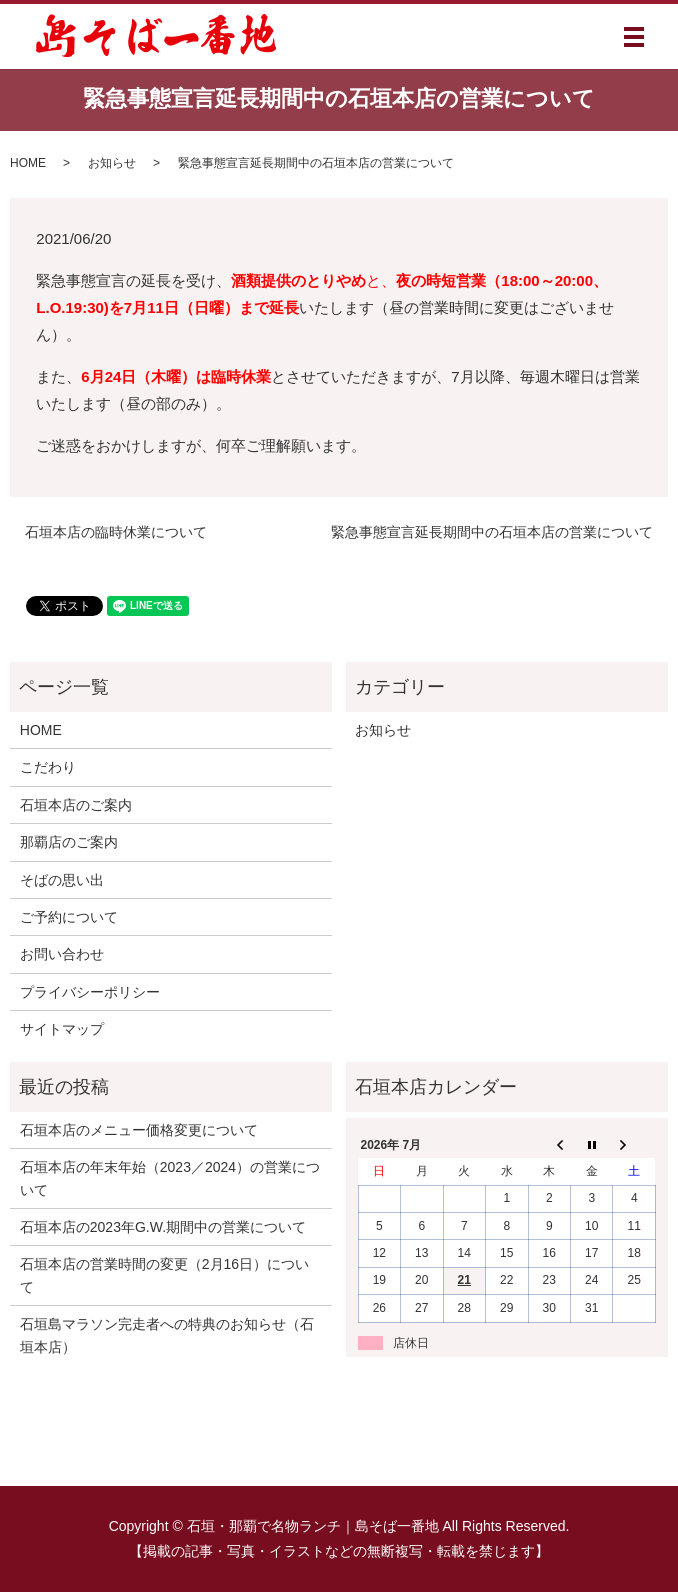 This screenshot has width=678, height=1592. What do you see at coordinates (69, 917) in the screenshot?
I see `ご予約について` at bounding box center [69, 917].